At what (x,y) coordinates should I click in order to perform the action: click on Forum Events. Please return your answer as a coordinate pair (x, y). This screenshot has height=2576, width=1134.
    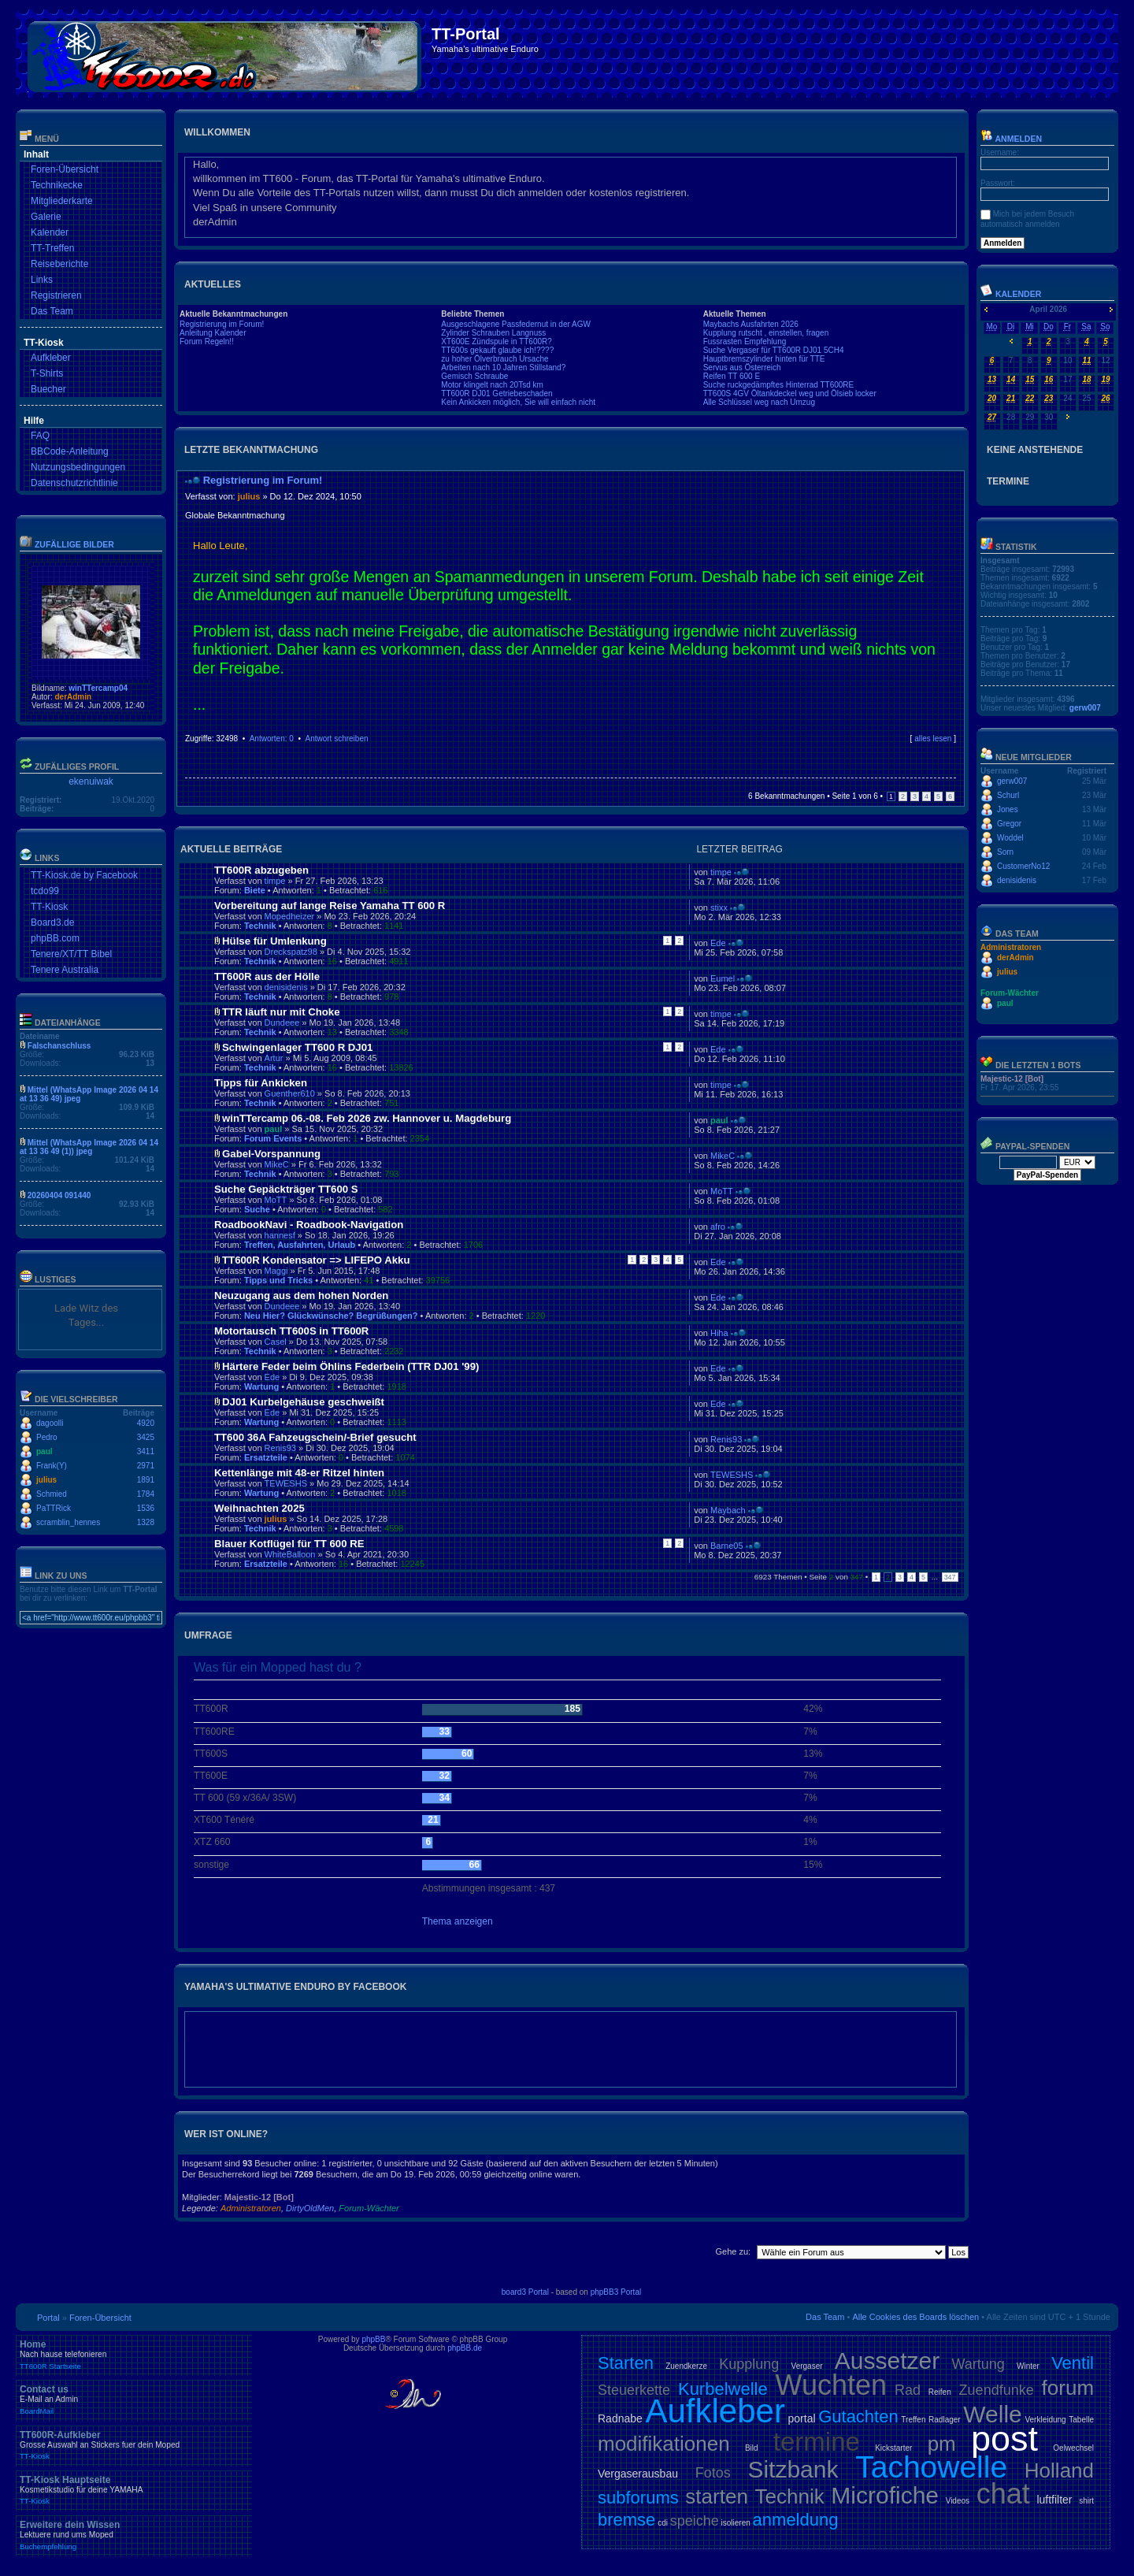
    Looking at the image, I should click on (273, 1138).